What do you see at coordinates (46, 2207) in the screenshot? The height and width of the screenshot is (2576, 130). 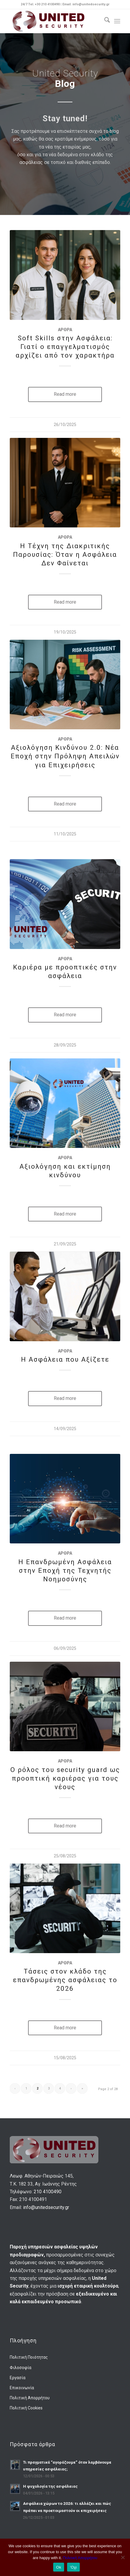 I see `info@unitedsecurity.gr` at bounding box center [46, 2207].